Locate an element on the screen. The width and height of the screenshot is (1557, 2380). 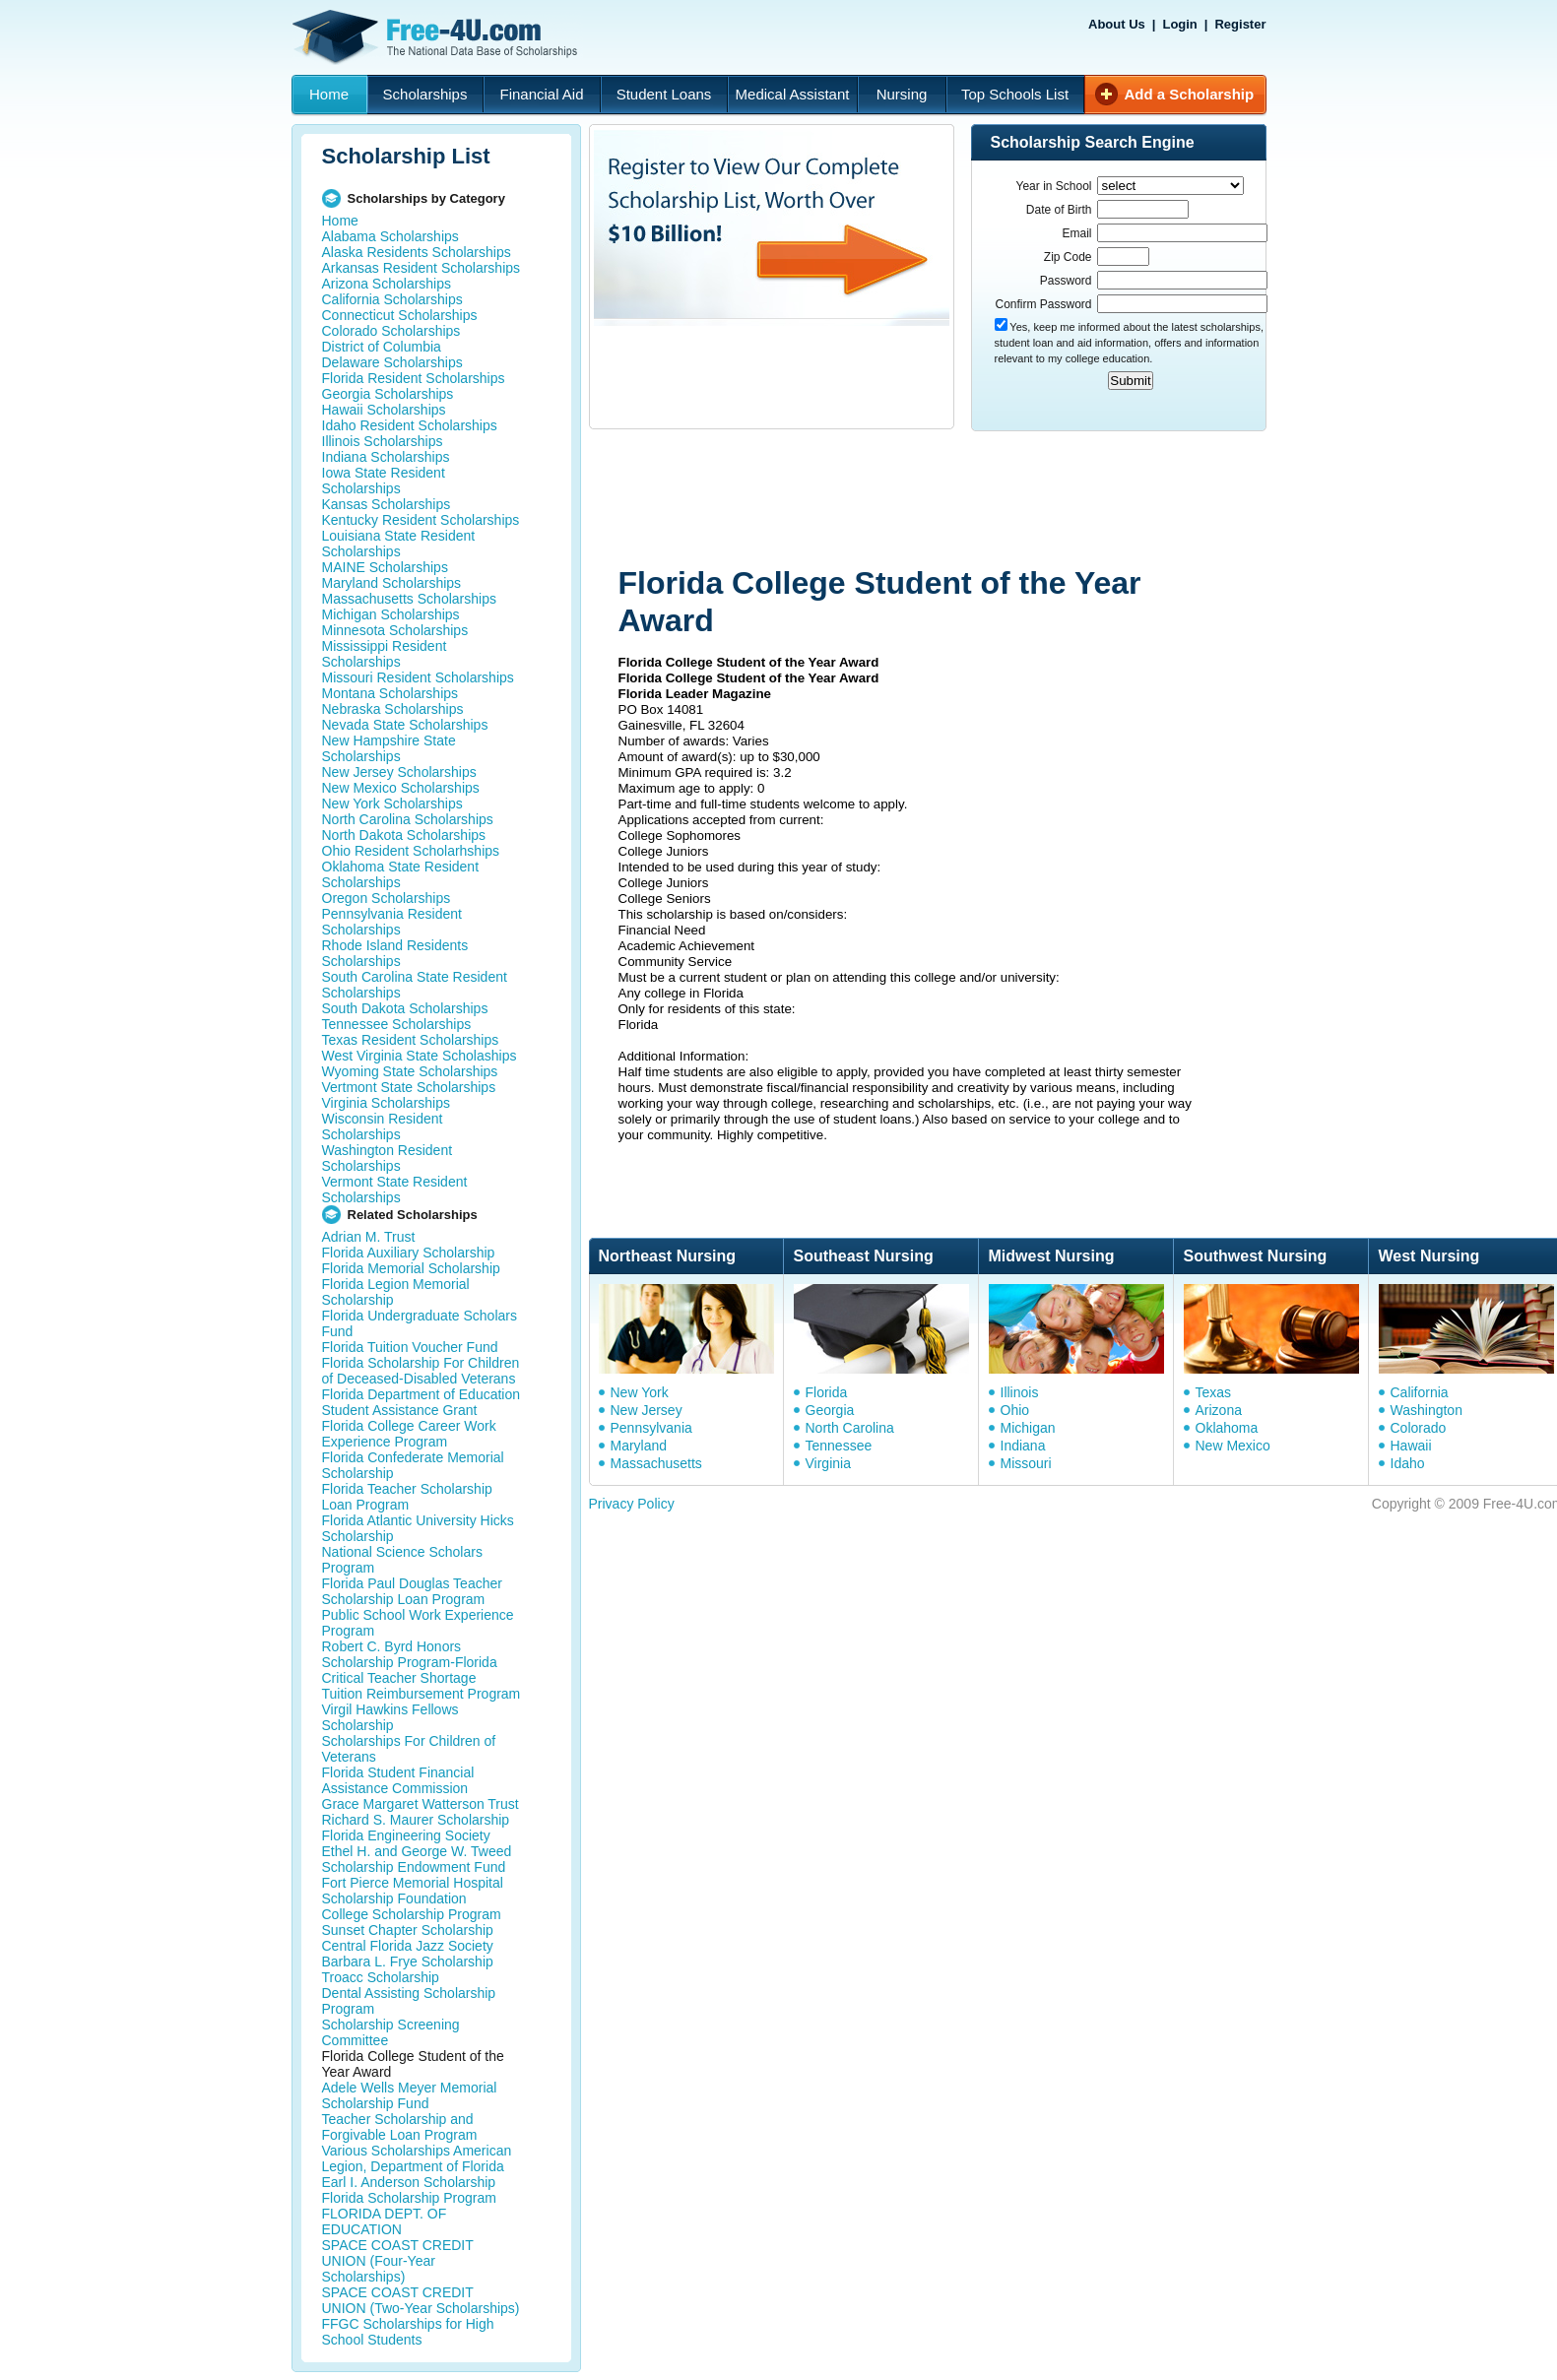
Alabama Scholarships is located at coordinates (390, 236).